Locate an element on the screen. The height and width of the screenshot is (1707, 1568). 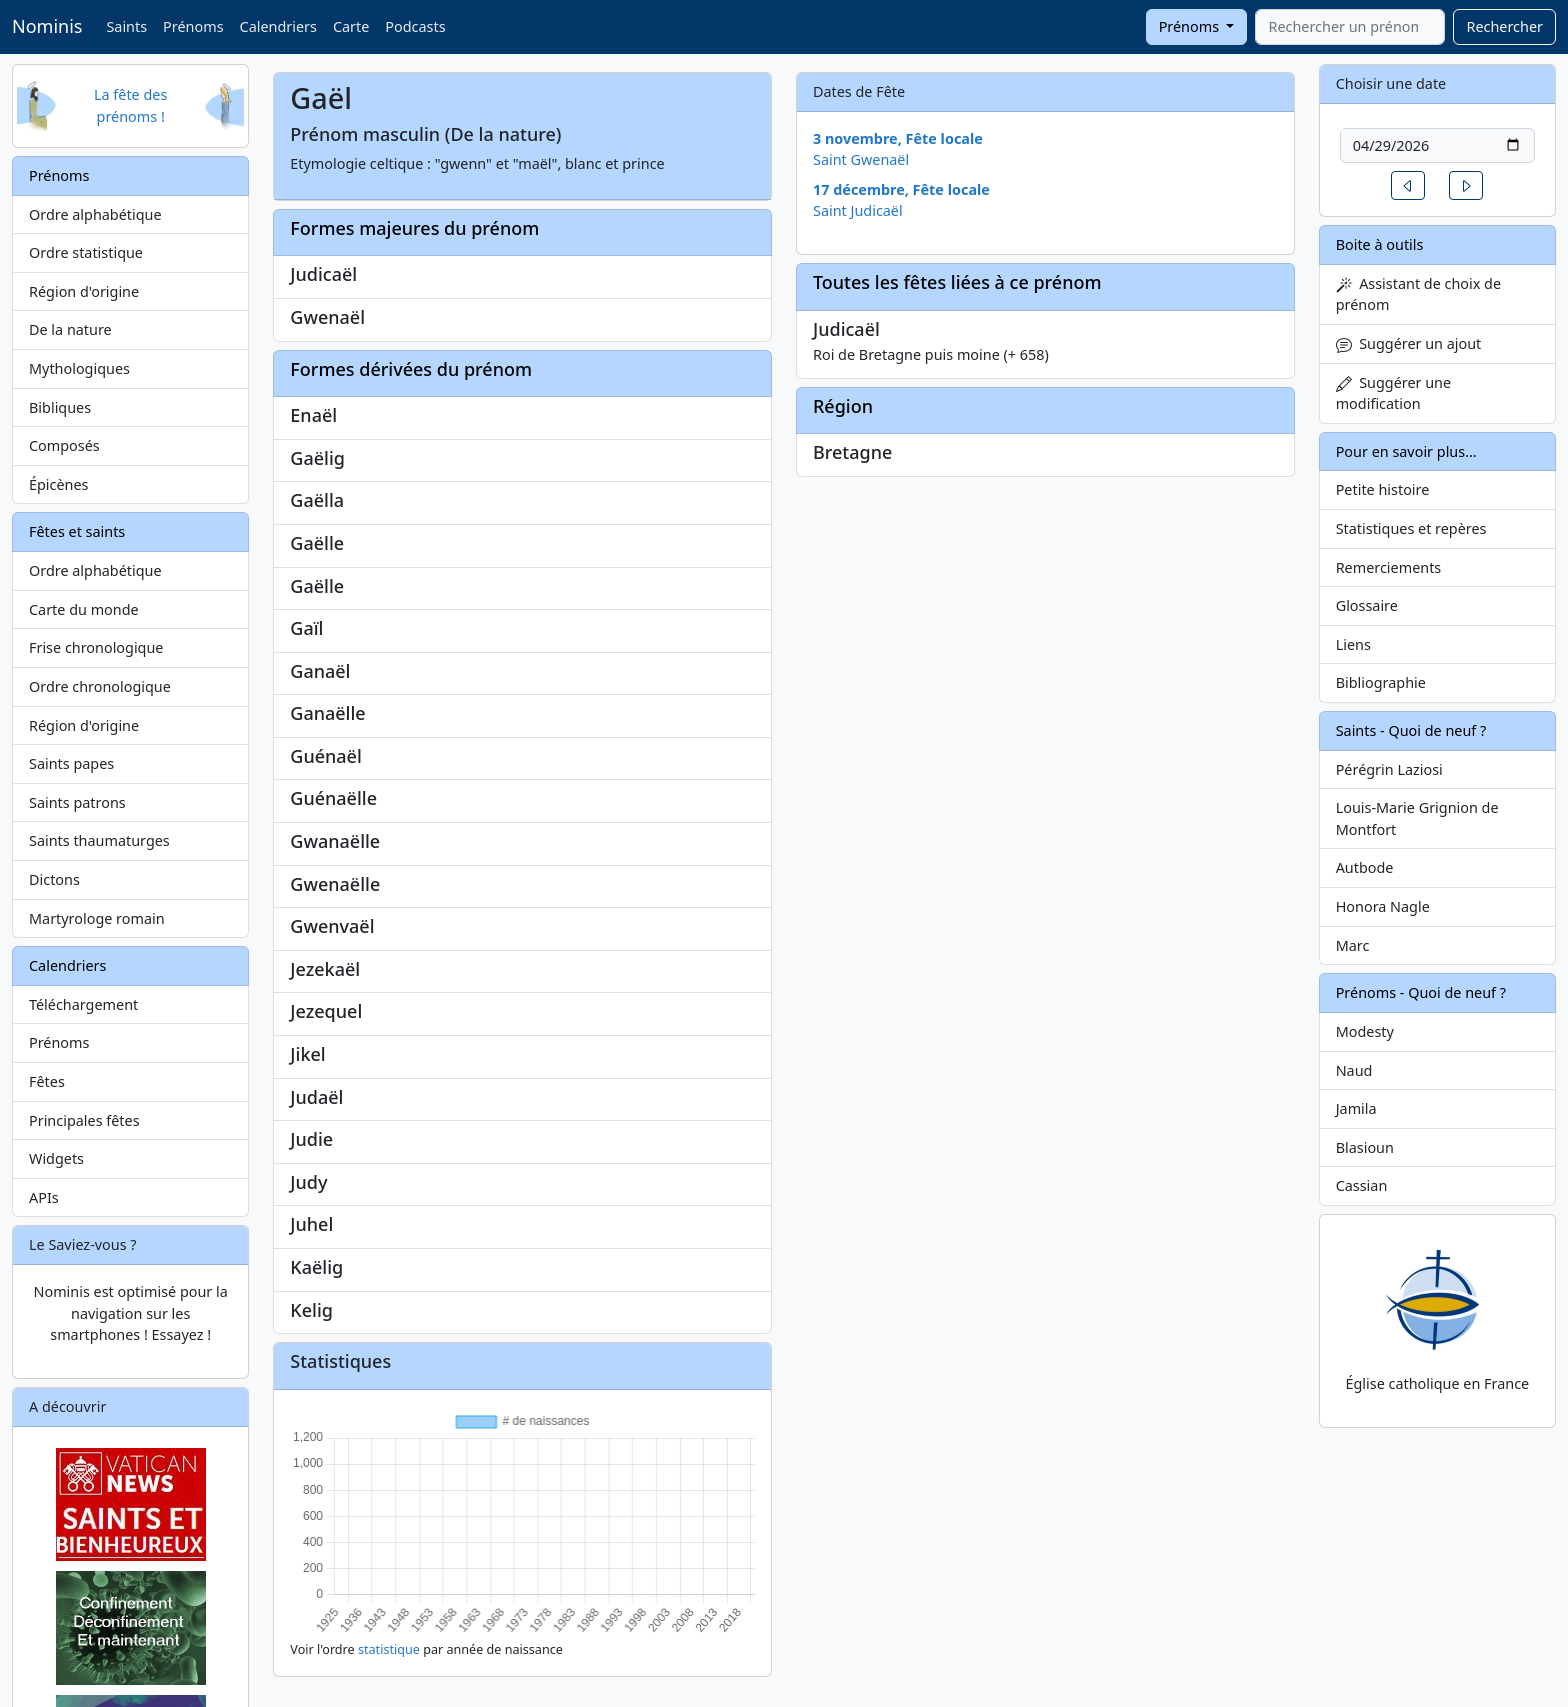
Assistant de choix de prénom is located at coordinates (1418, 294).